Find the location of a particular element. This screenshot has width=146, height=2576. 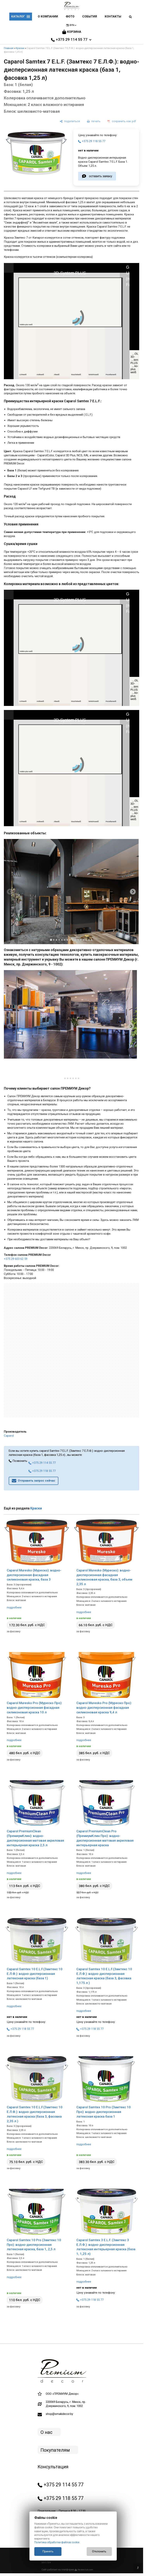

Политика обработки файлов cookie is located at coordinates (56, 2542).